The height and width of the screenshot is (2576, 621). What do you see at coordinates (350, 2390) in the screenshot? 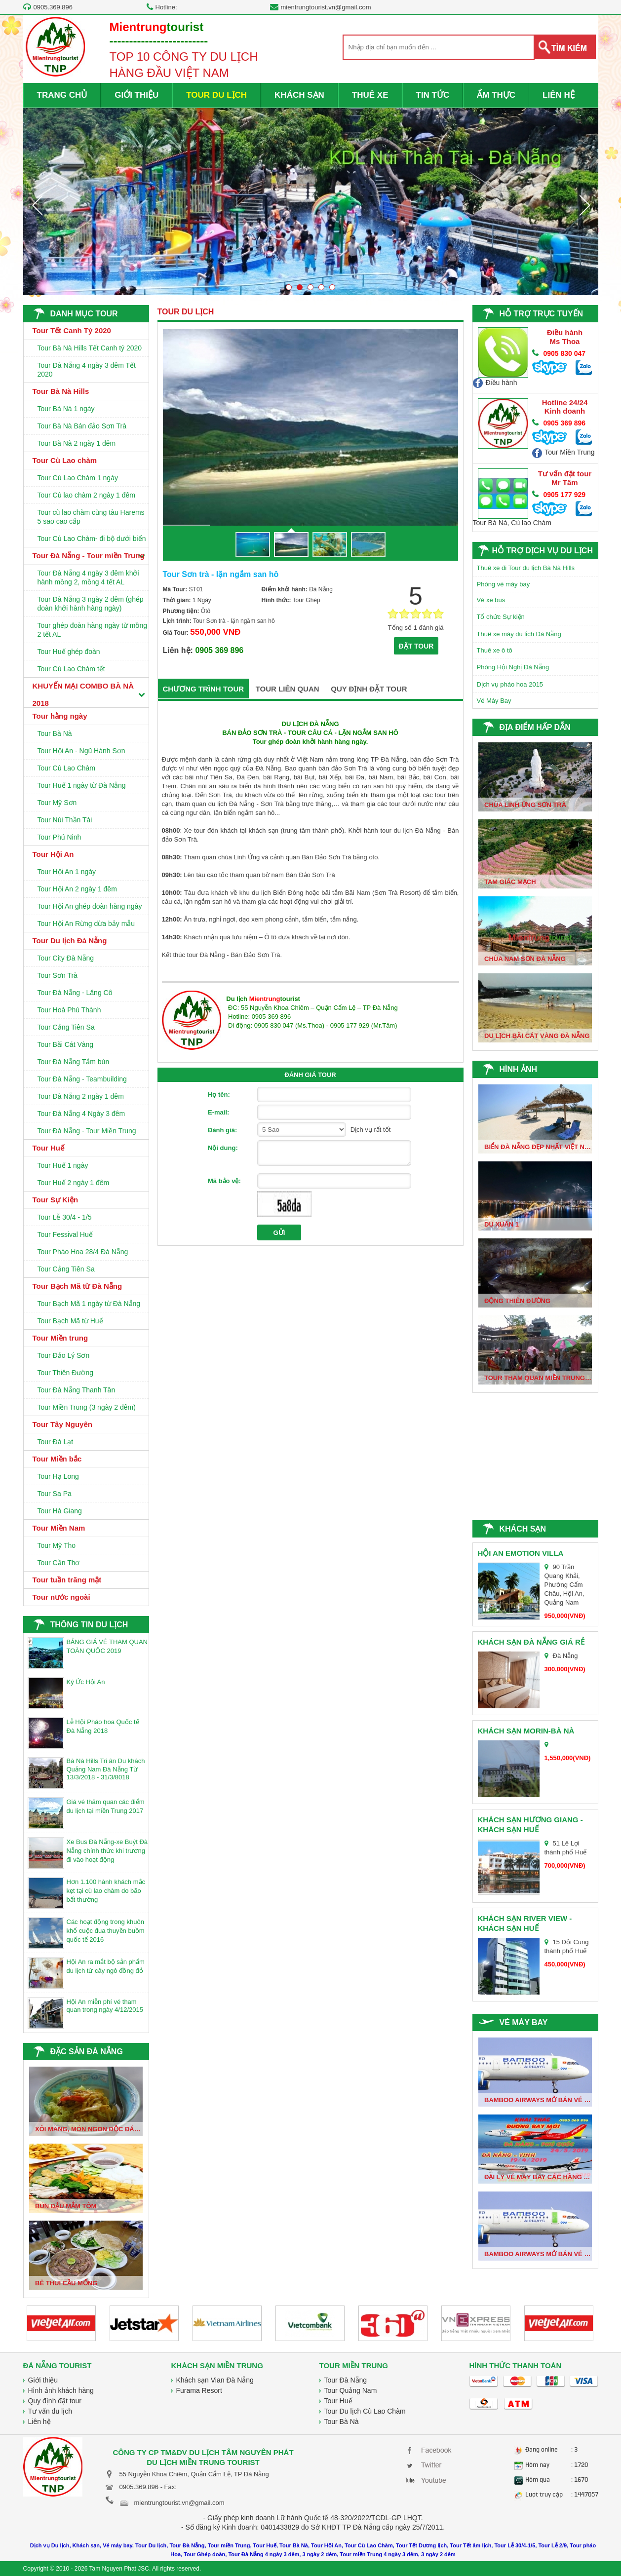
I see `Tour Quảng Nam` at bounding box center [350, 2390].